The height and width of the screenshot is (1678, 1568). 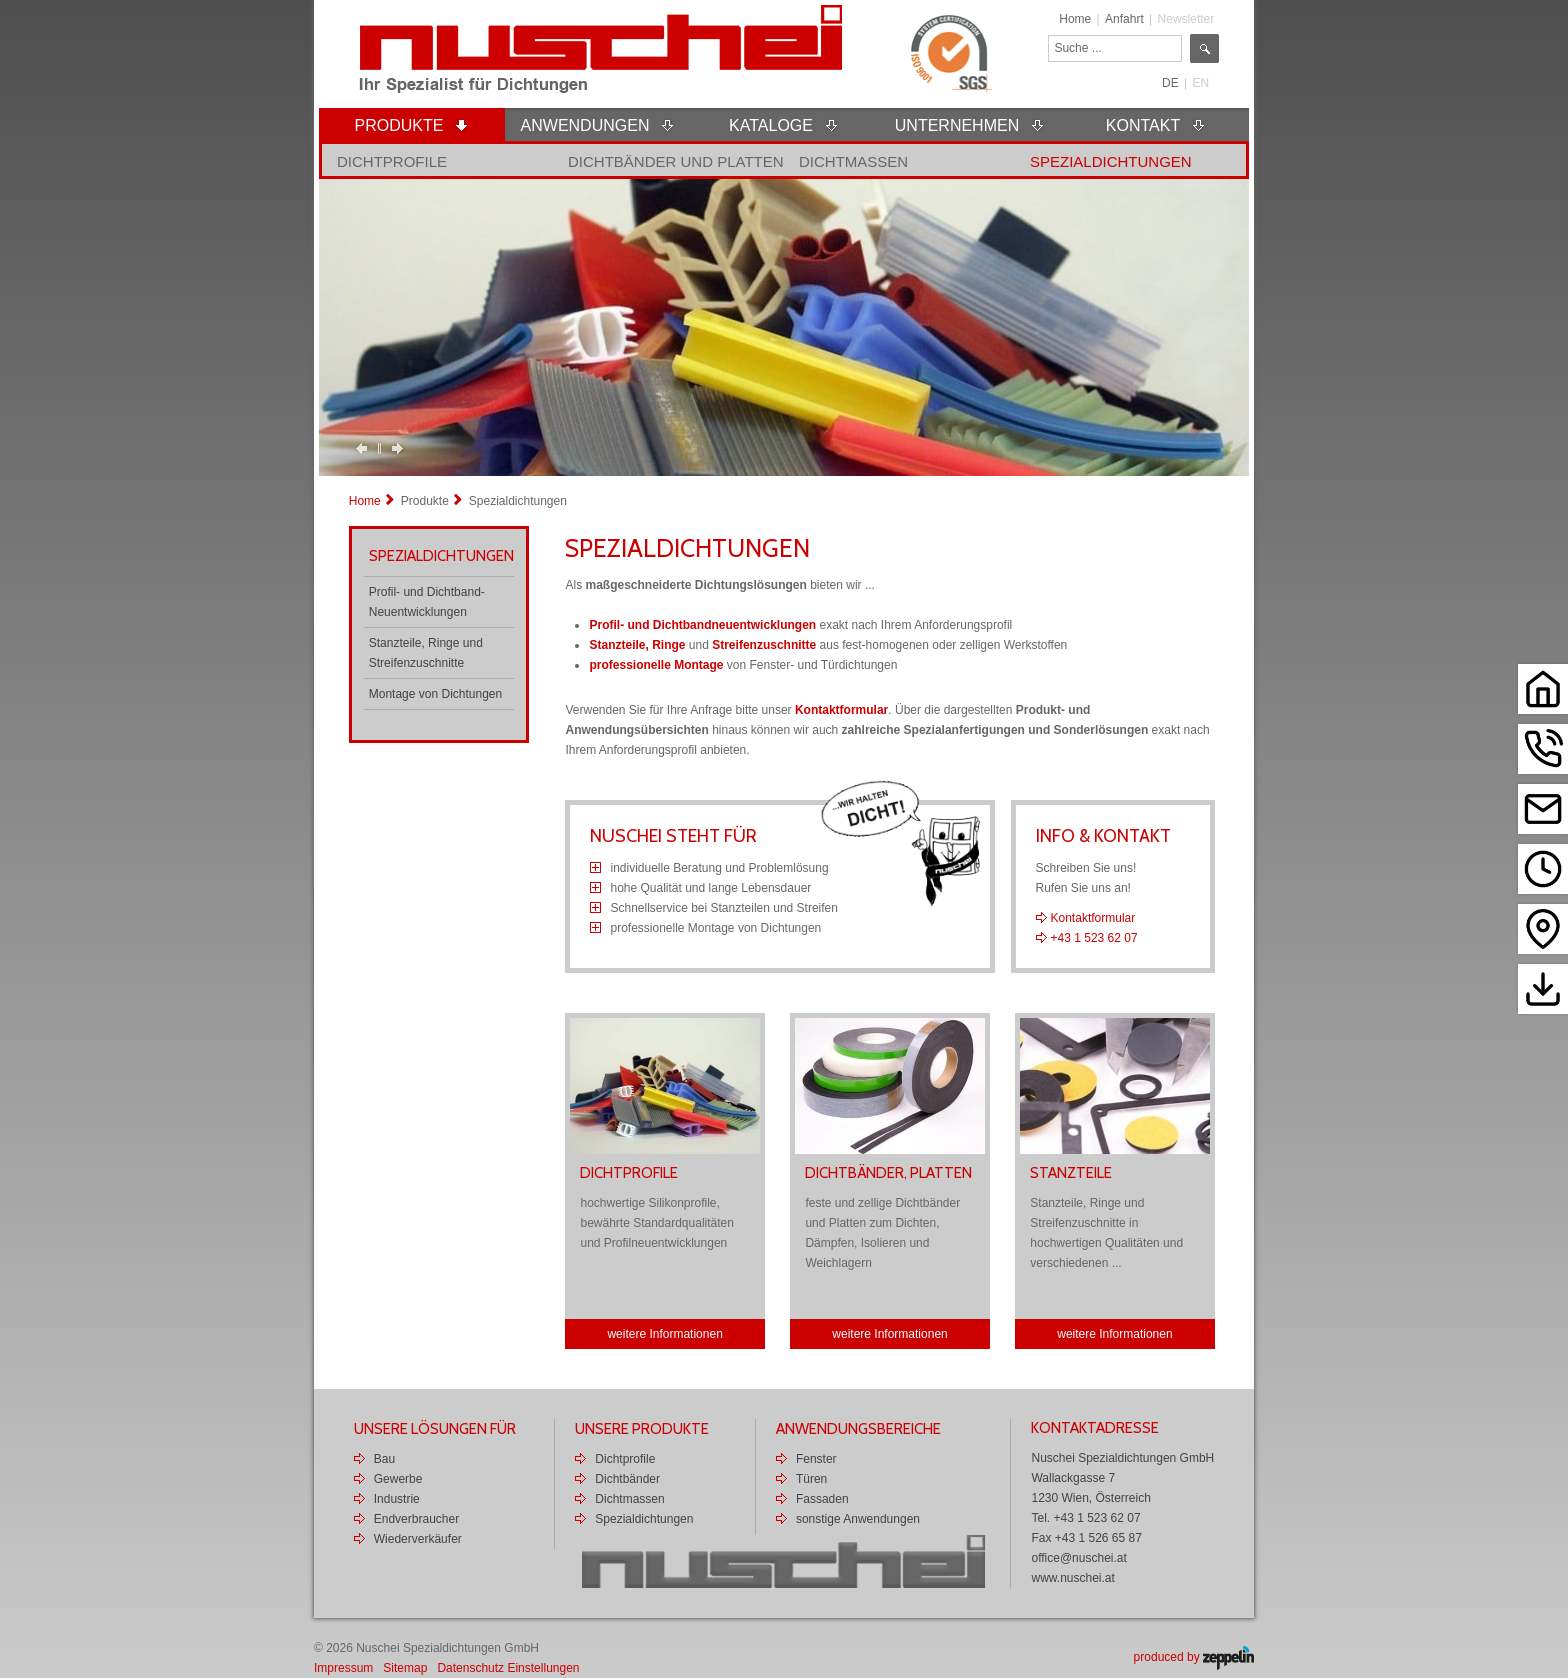 I want to click on Gewerbe, so click(x=398, y=1479).